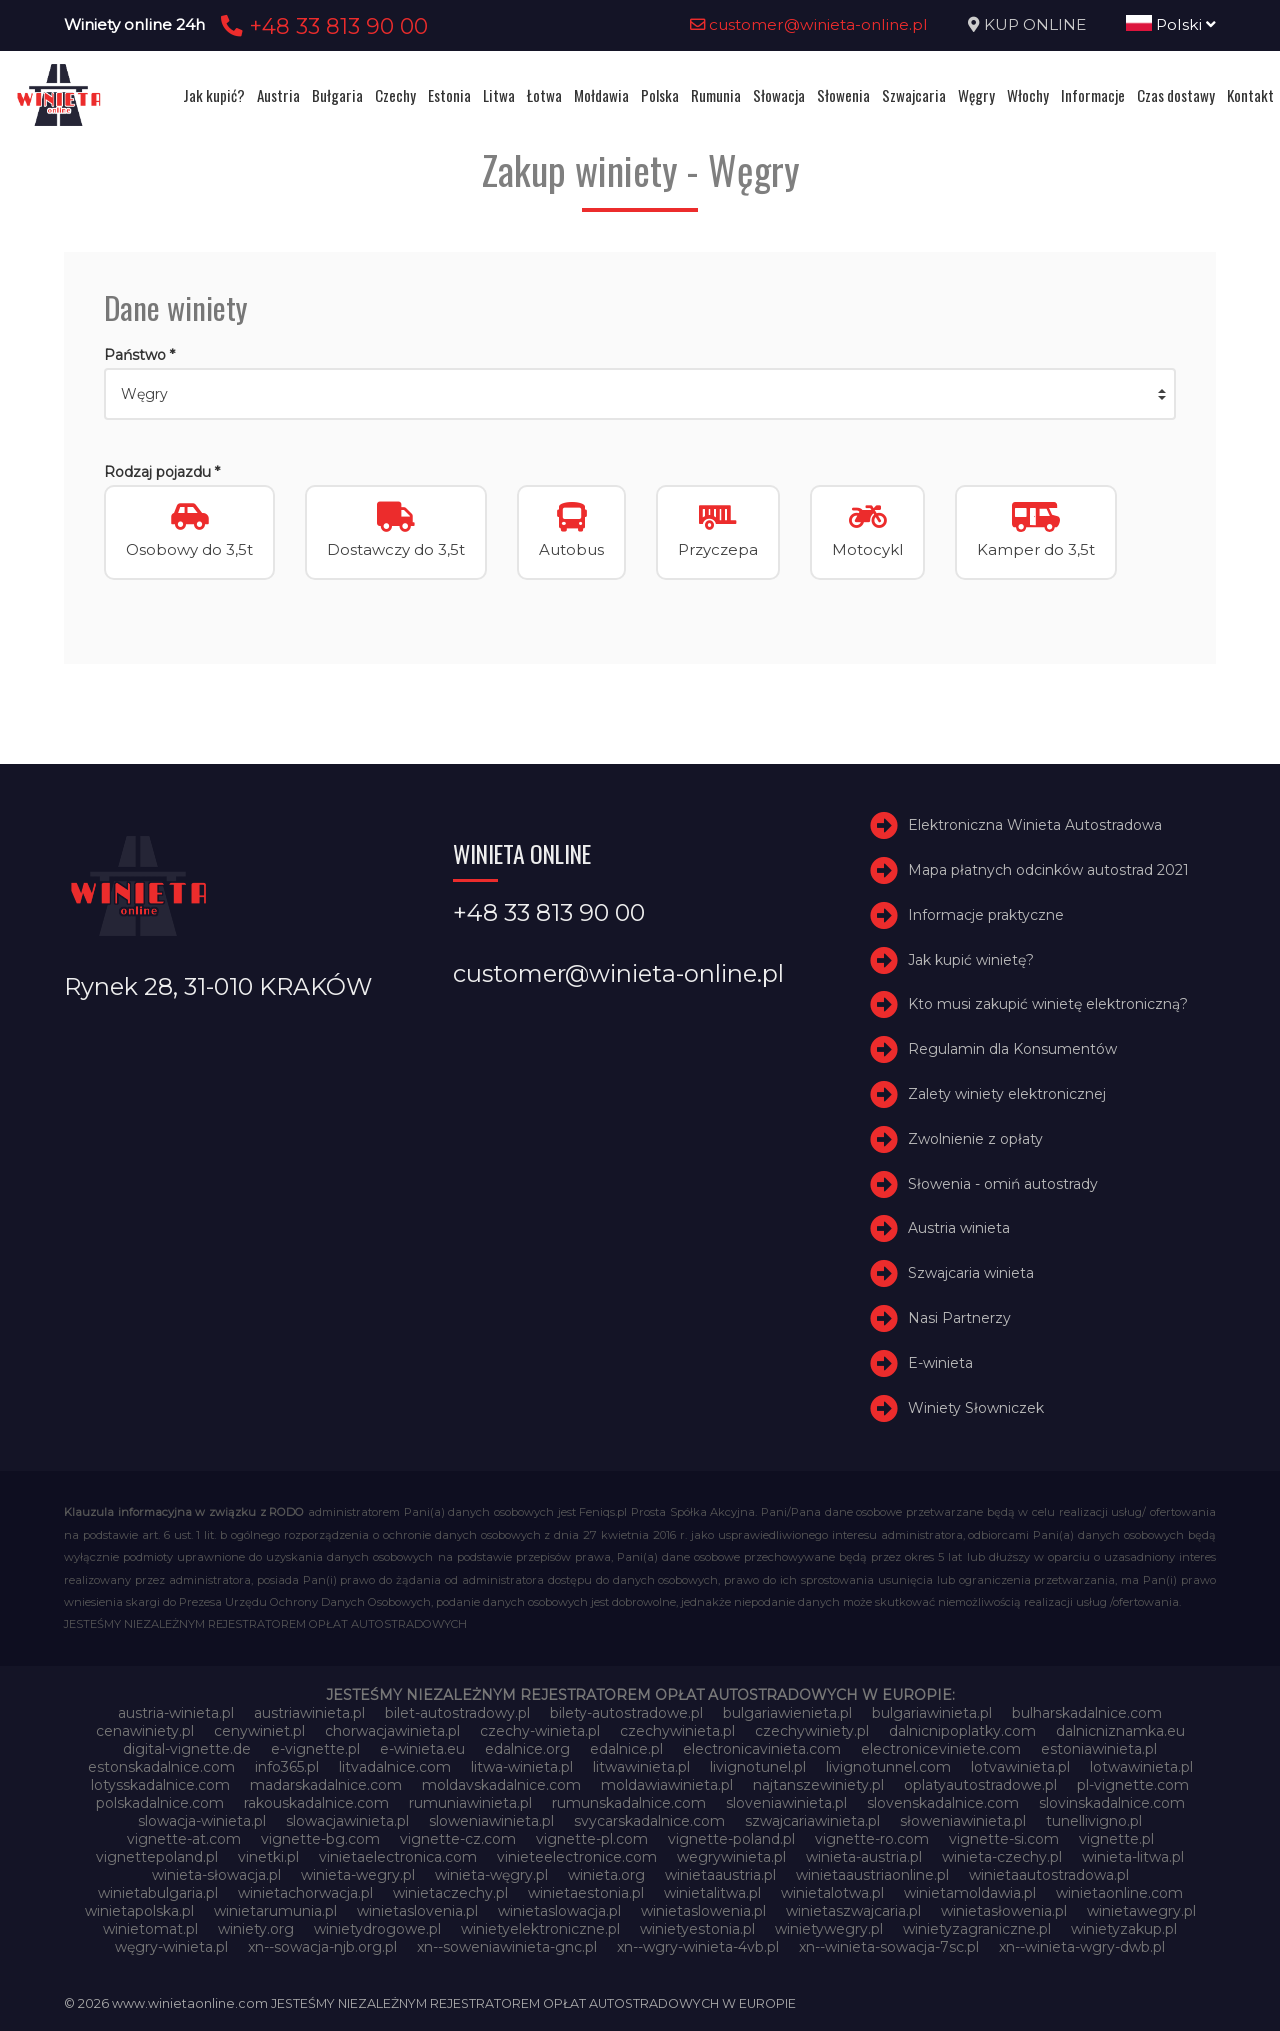 Image resolution: width=1280 pixels, height=2031 pixels. What do you see at coordinates (322, 1947) in the screenshot?
I see `xn--sowacja-njb.org.pl` at bounding box center [322, 1947].